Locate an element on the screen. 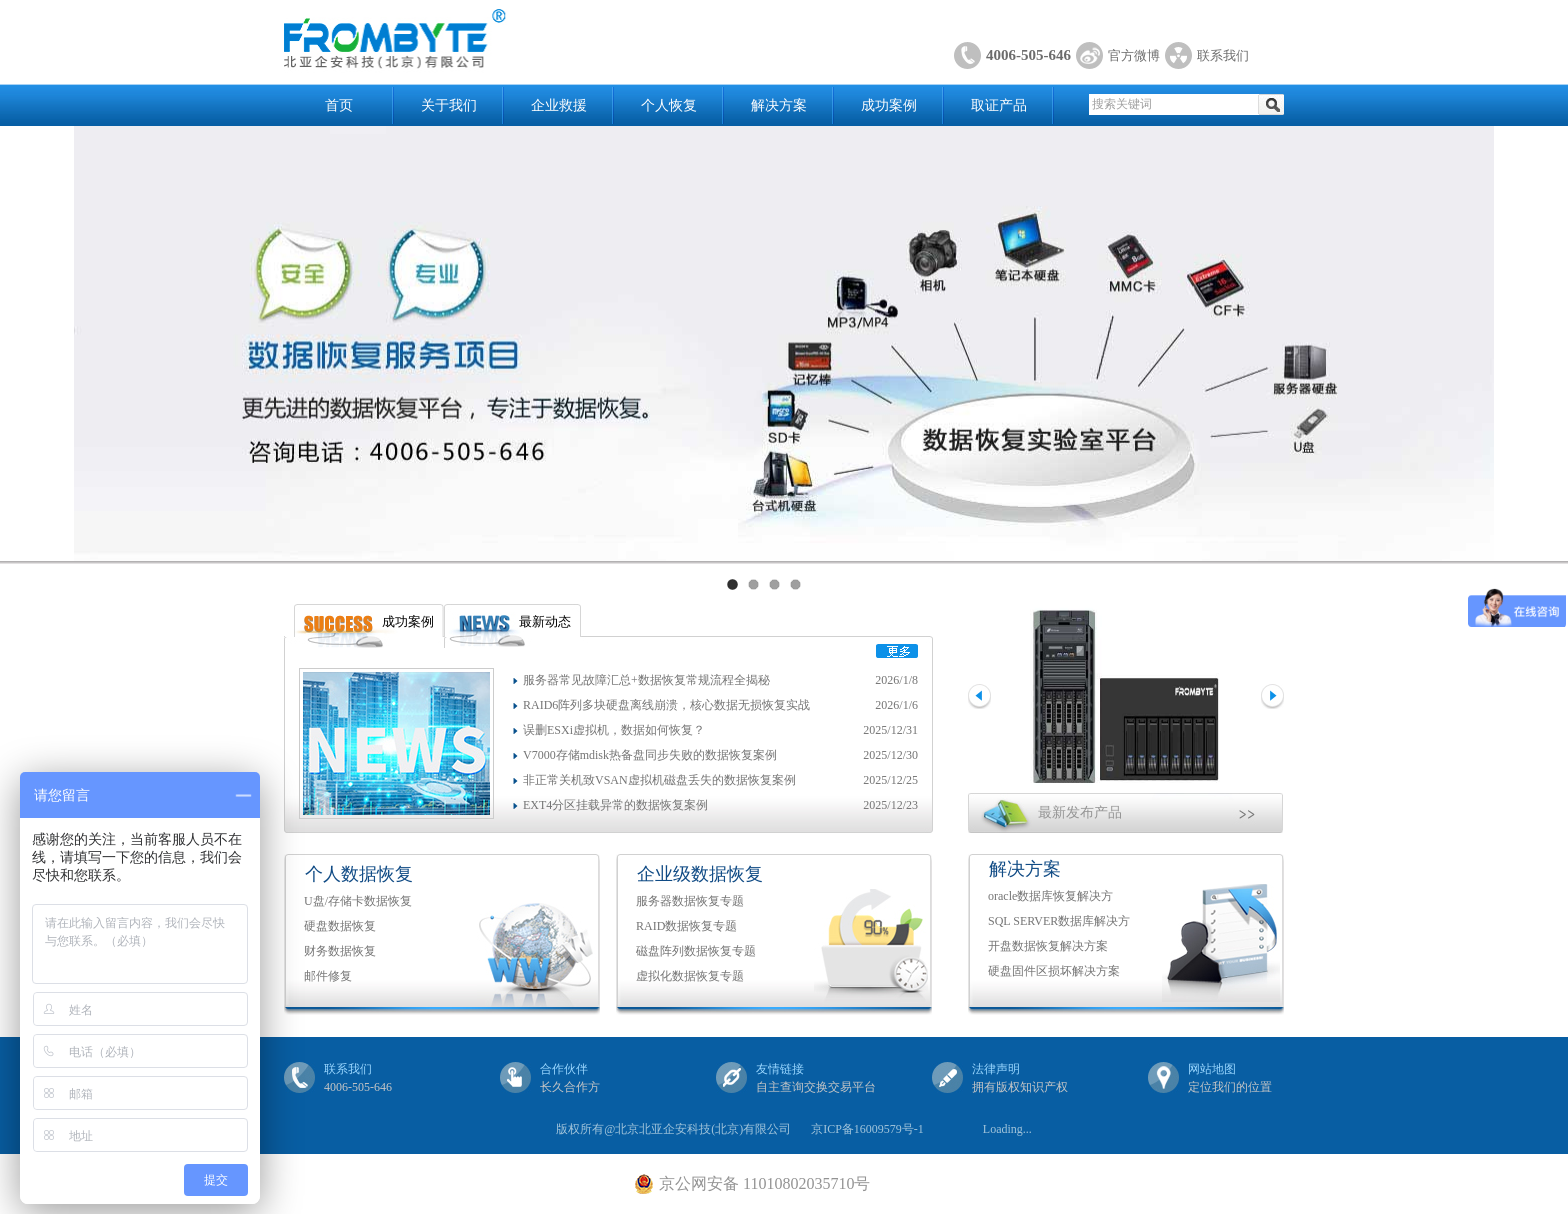 Image resolution: width=1568 pixels, height=1214 pixels. V7000存储mdisk热备盘同步失败的数据恢复案例 is located at coordinates (650, 755).